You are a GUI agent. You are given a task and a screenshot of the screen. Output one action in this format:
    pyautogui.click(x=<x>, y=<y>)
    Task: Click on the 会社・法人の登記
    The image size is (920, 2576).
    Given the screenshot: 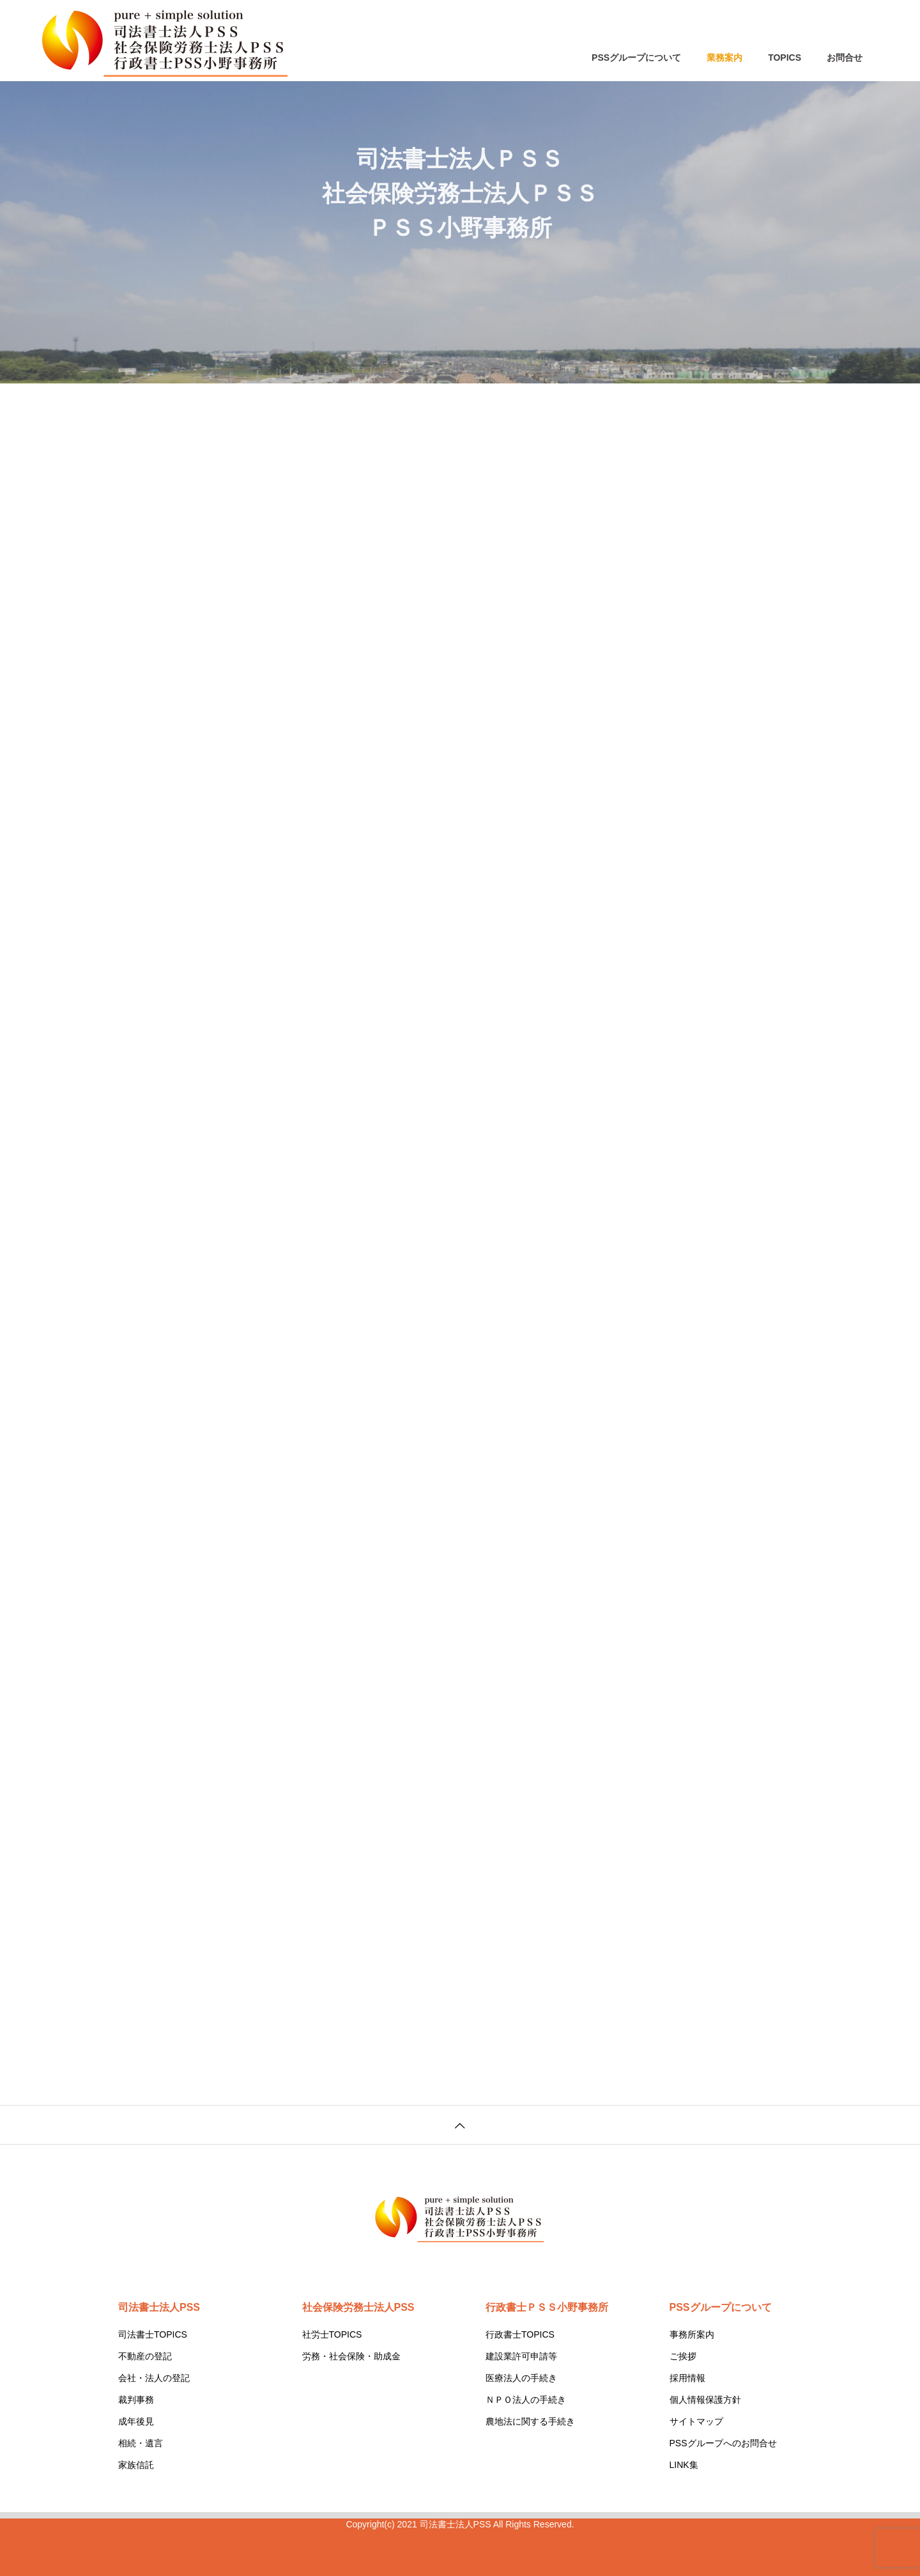 What is the action you would take?
    pyautogui.click(x=154, y=2378)
    